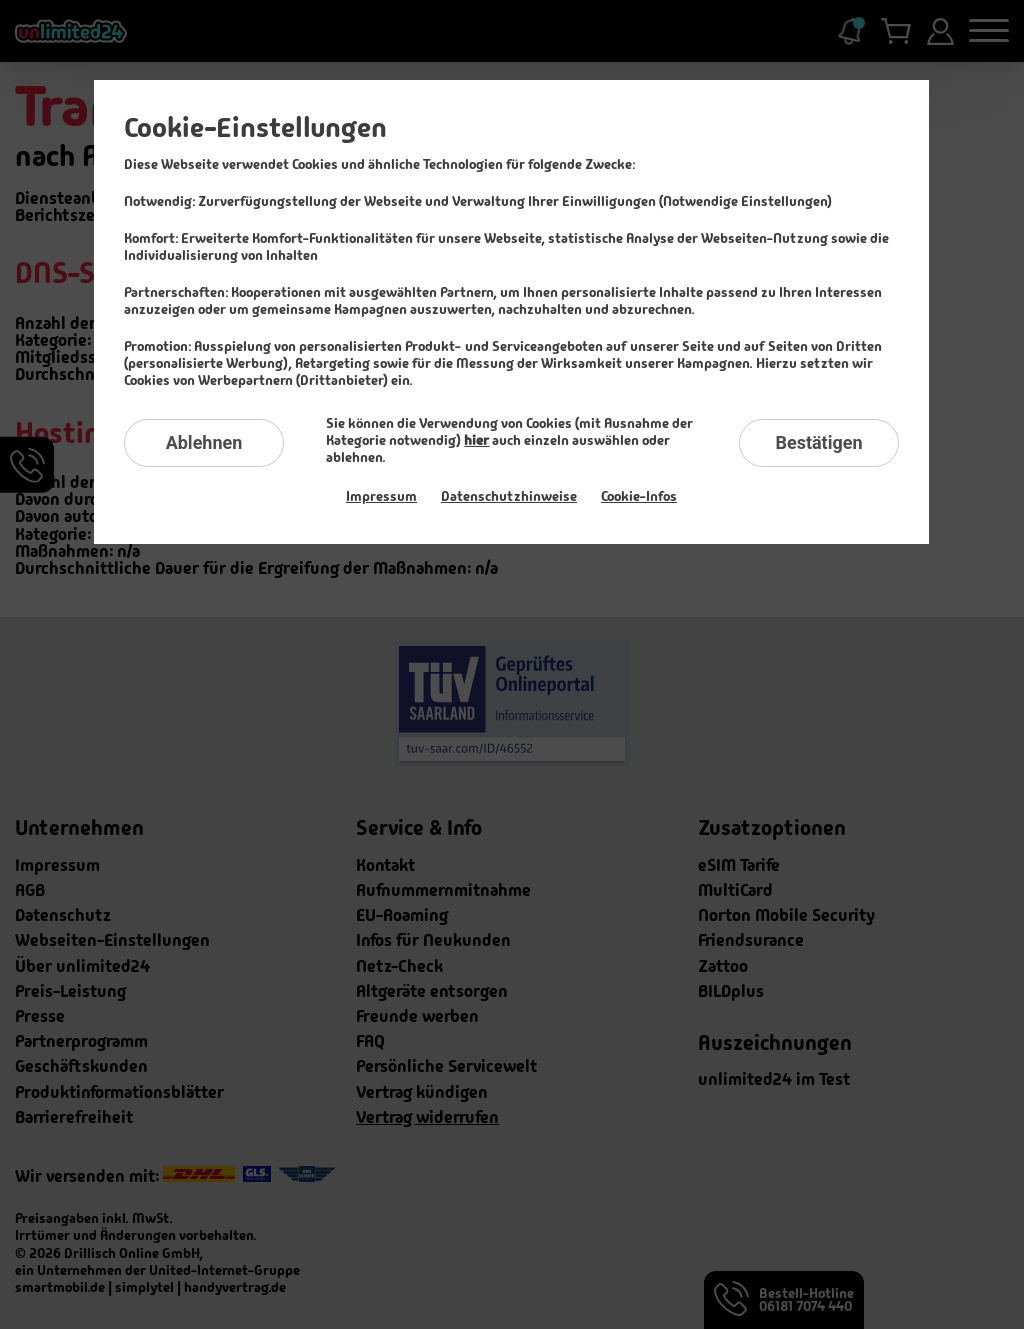 Image resolution: width=1024 pixels, height=1329 pixels. I want to click on Impressum, so click(381, 496).